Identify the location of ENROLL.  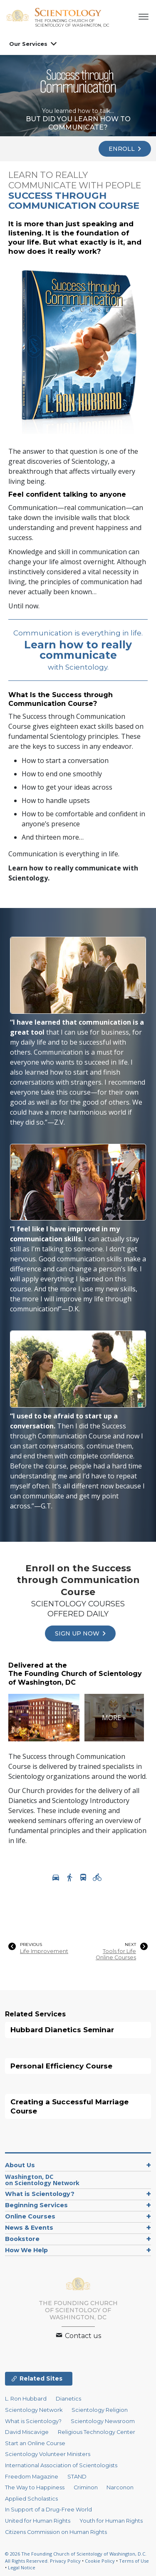
(125, 149).